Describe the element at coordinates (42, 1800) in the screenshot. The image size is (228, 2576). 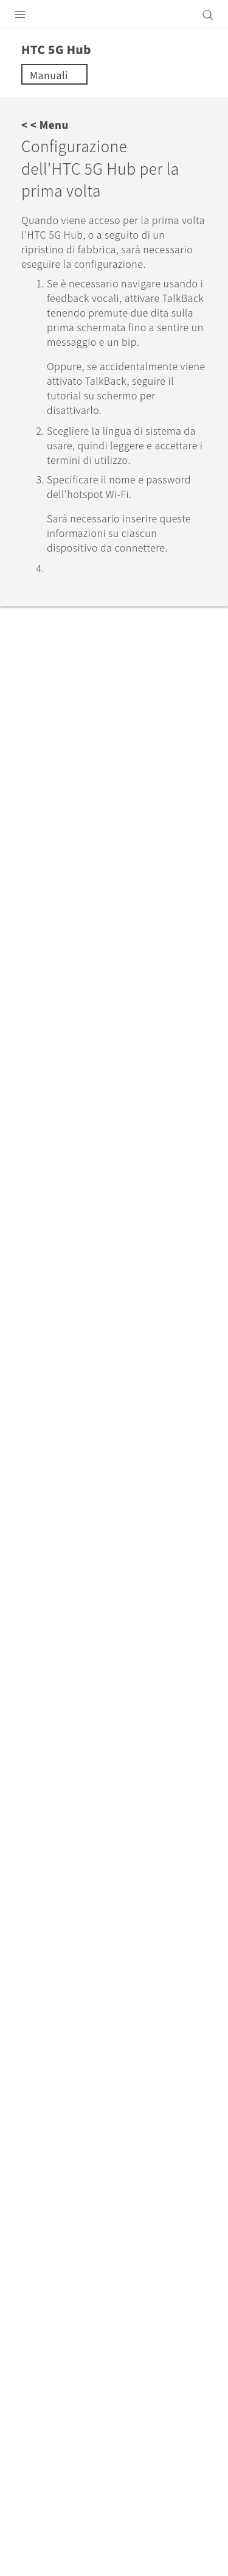
I see `Sì` at that location.